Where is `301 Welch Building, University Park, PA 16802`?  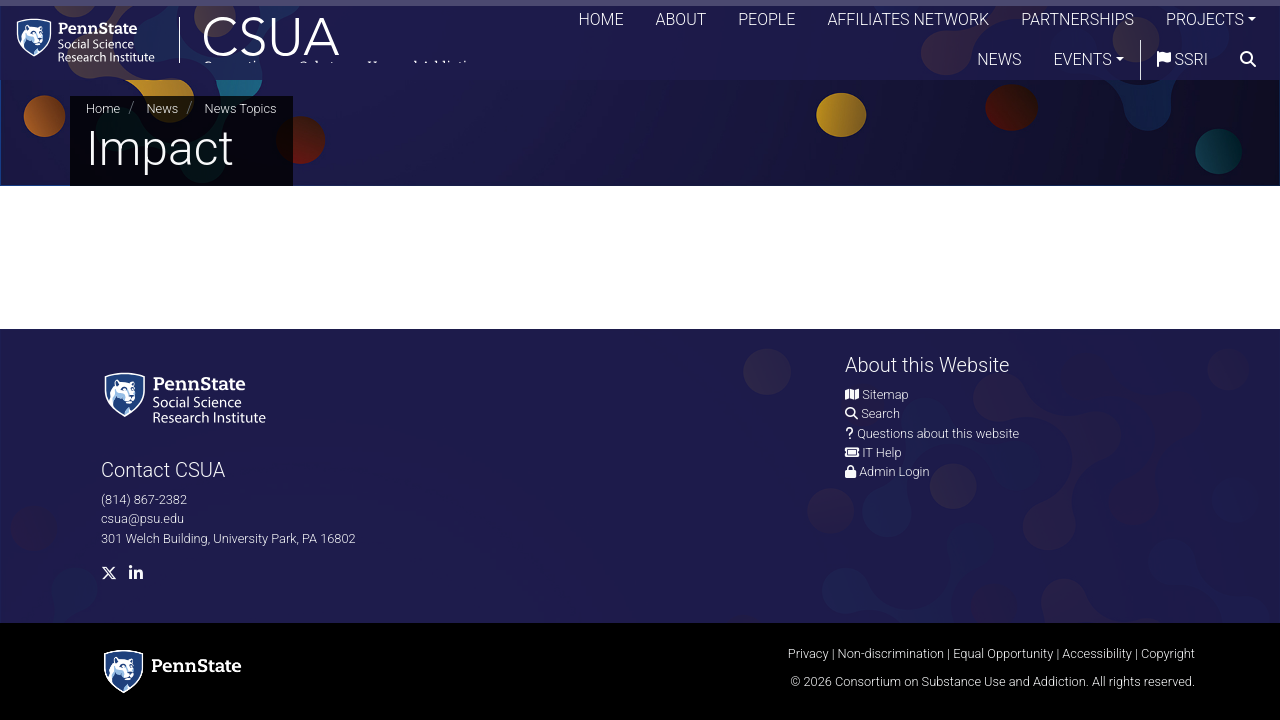 301 Welch Building, University Park, PA 16802 is located at coordinates (228, 538).